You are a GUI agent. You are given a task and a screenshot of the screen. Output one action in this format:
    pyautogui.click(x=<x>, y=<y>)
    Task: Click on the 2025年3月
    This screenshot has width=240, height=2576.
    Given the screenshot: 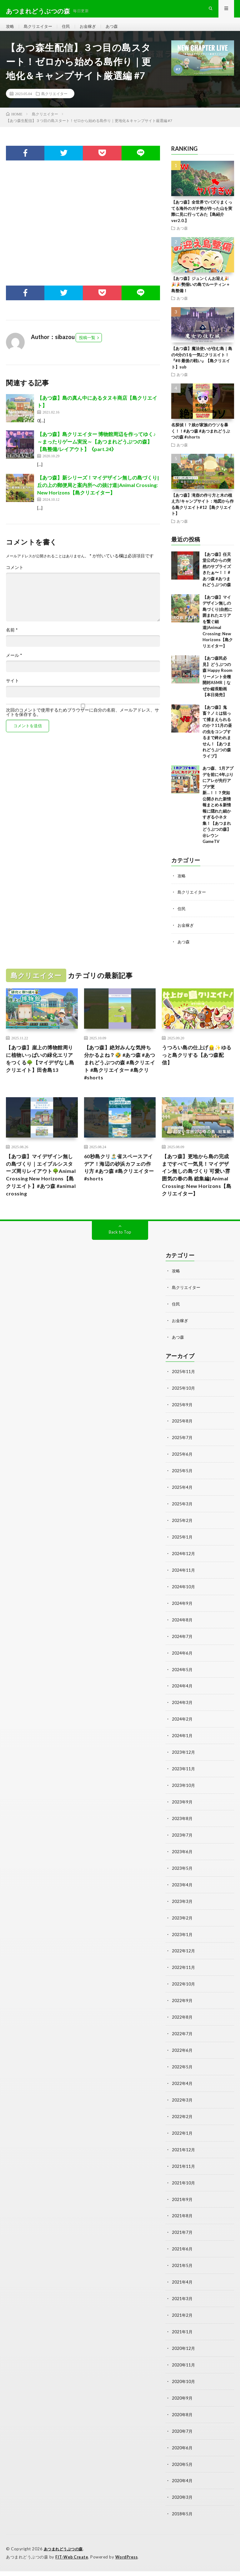 What is the action you would take?
    pyautogui.click(x=182, y=1527)
    